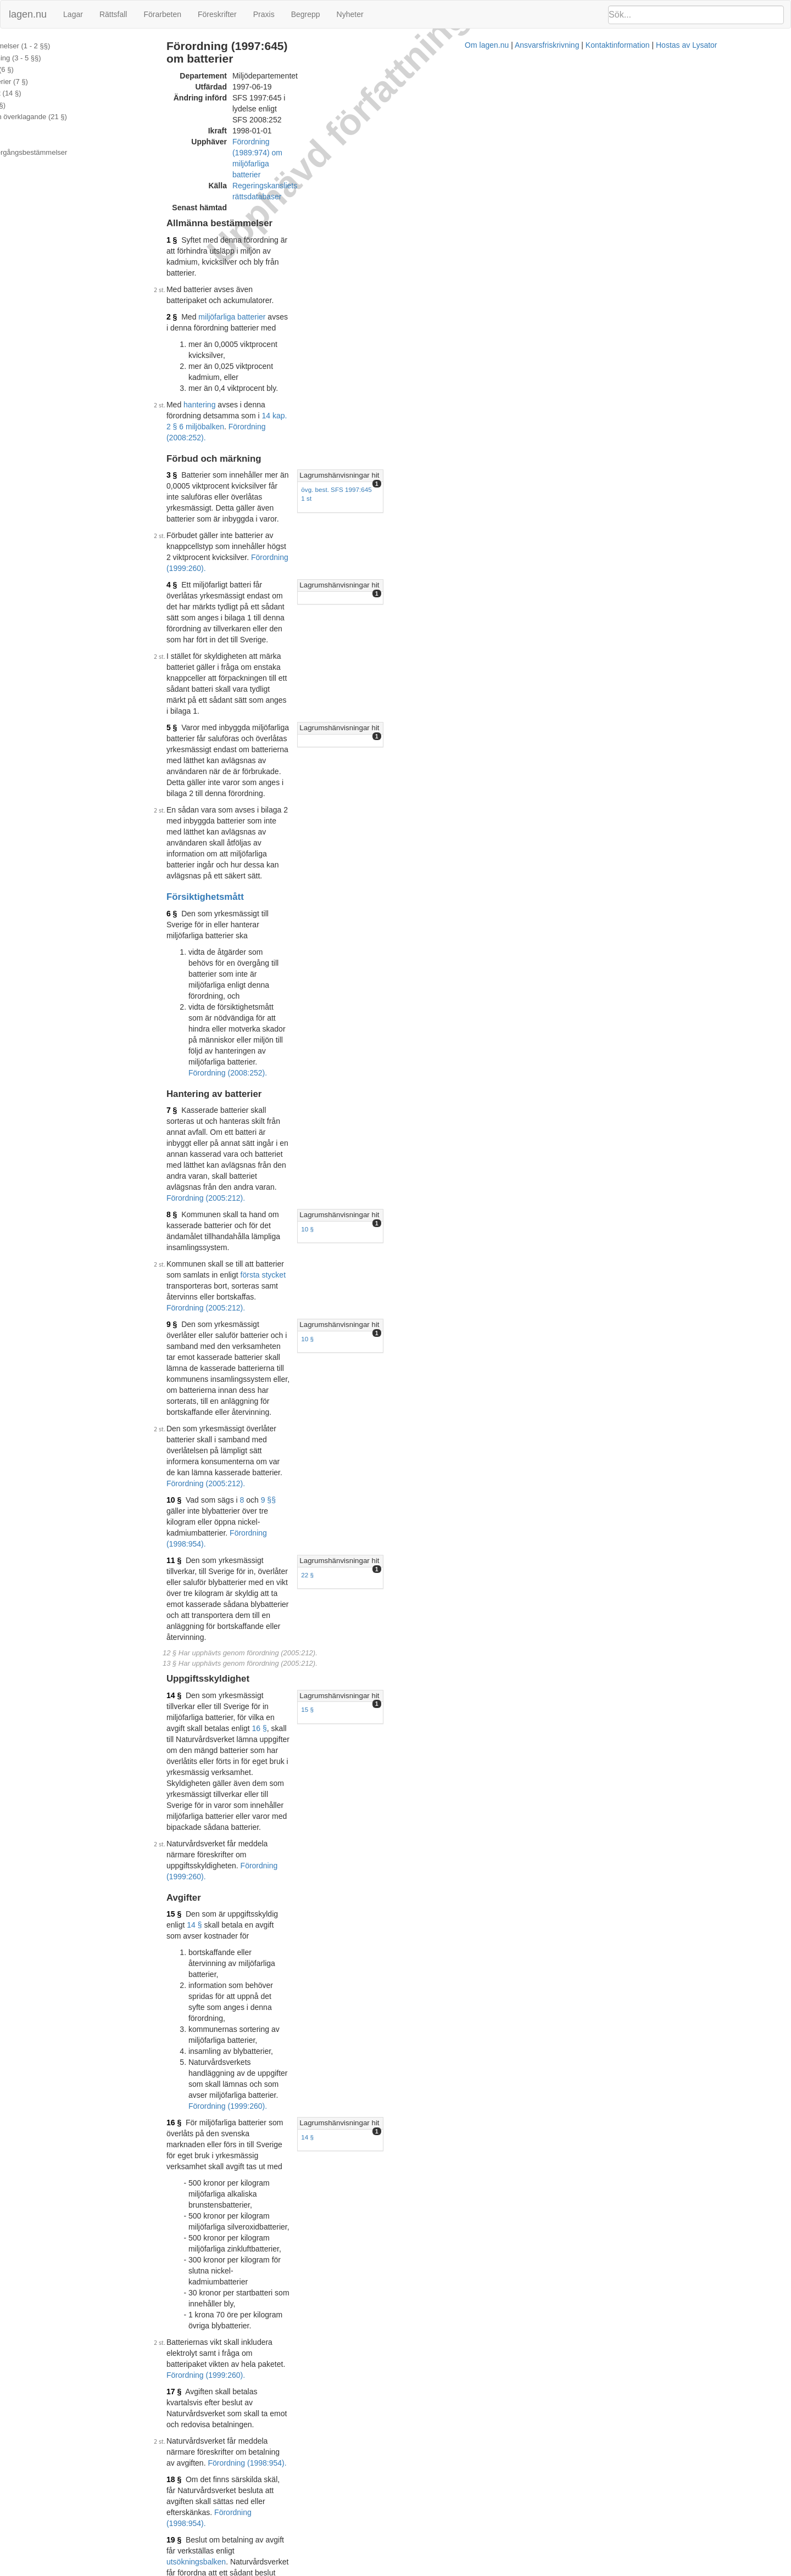 Image resolution: width=791 pixels, height=2576 pixels. What do you see at coordinates (223, 440) in the screenshot?
I see `5 §` at bounding box center [223, 440].